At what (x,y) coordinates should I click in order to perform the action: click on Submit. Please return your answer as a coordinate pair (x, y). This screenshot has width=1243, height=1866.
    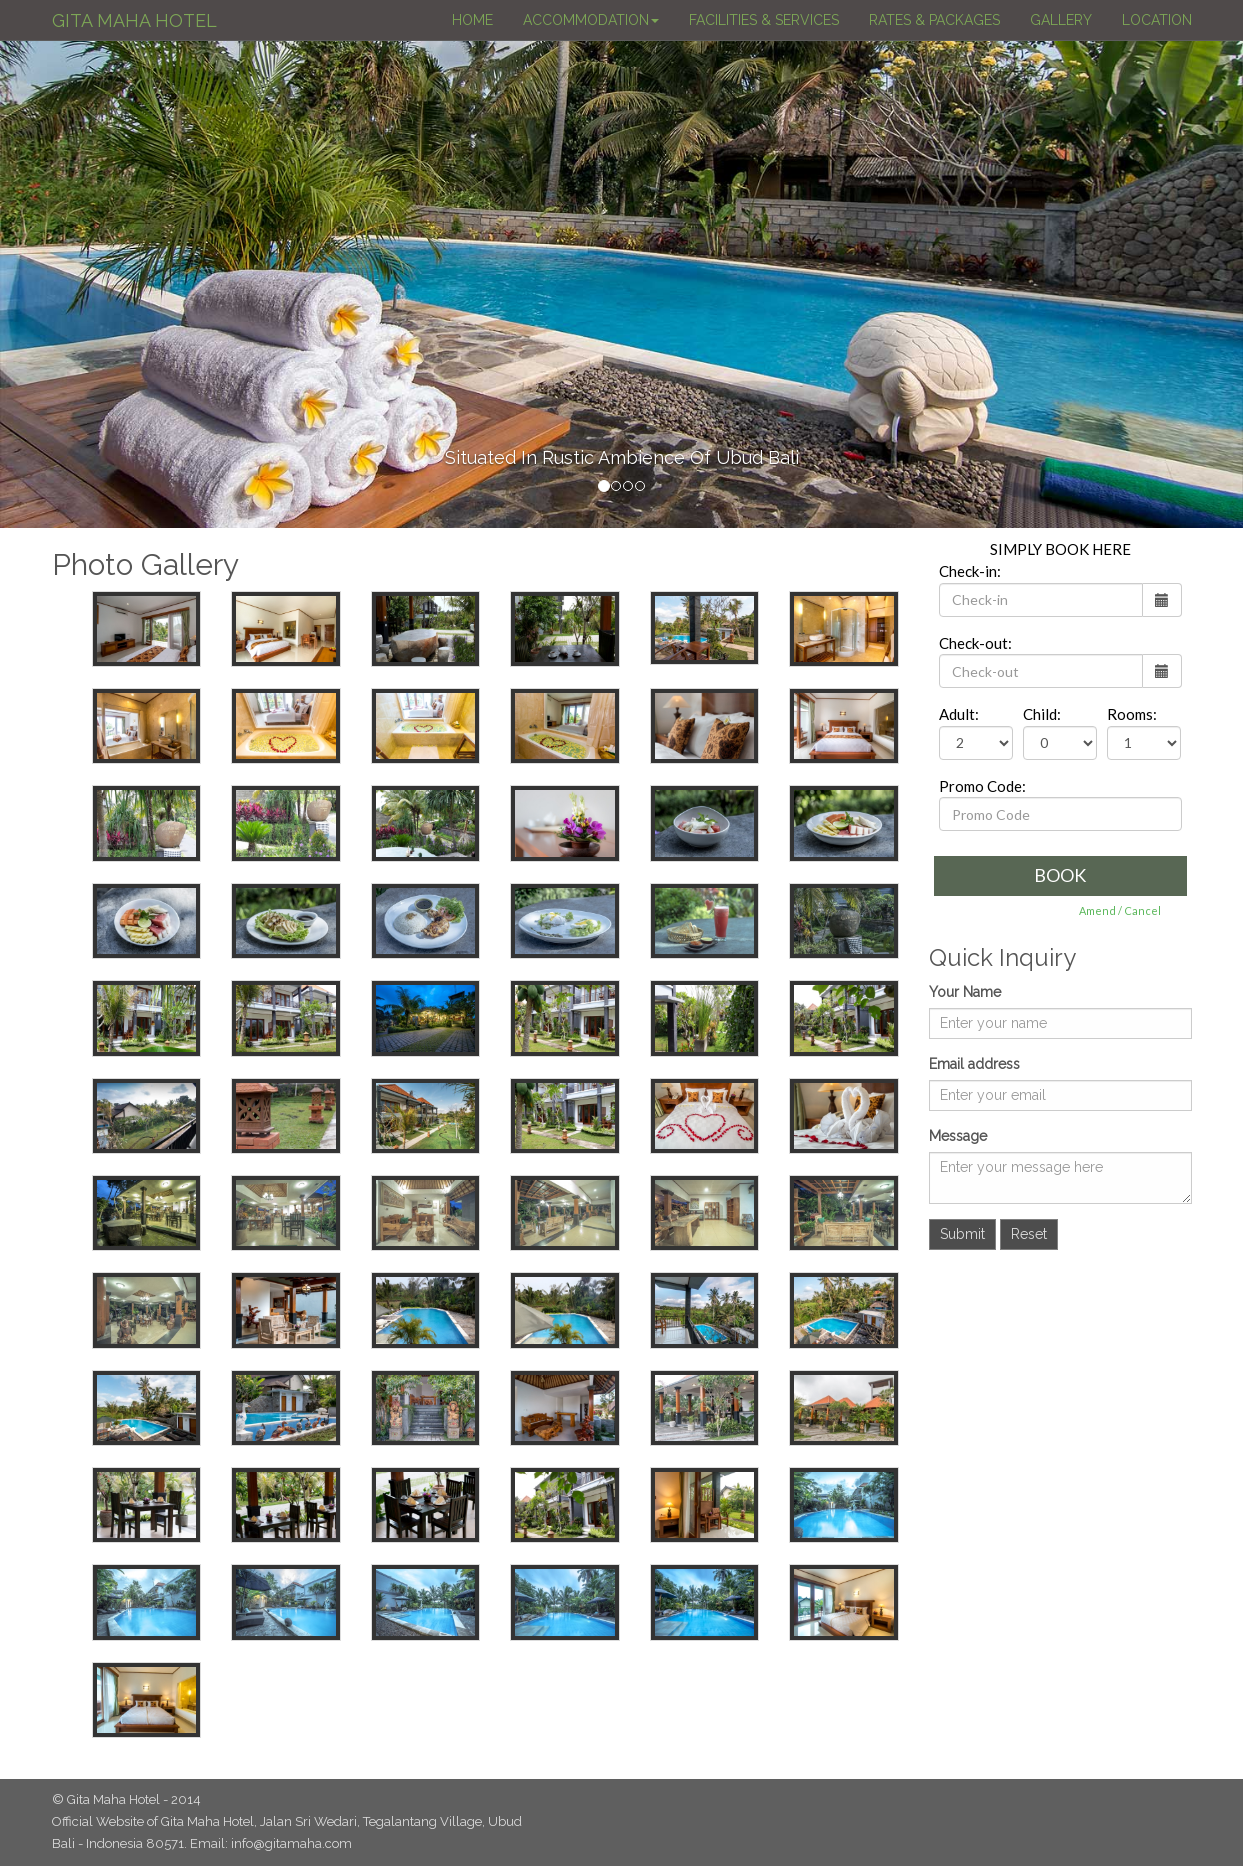
    Looking at the image, I should click on (962, 1234).